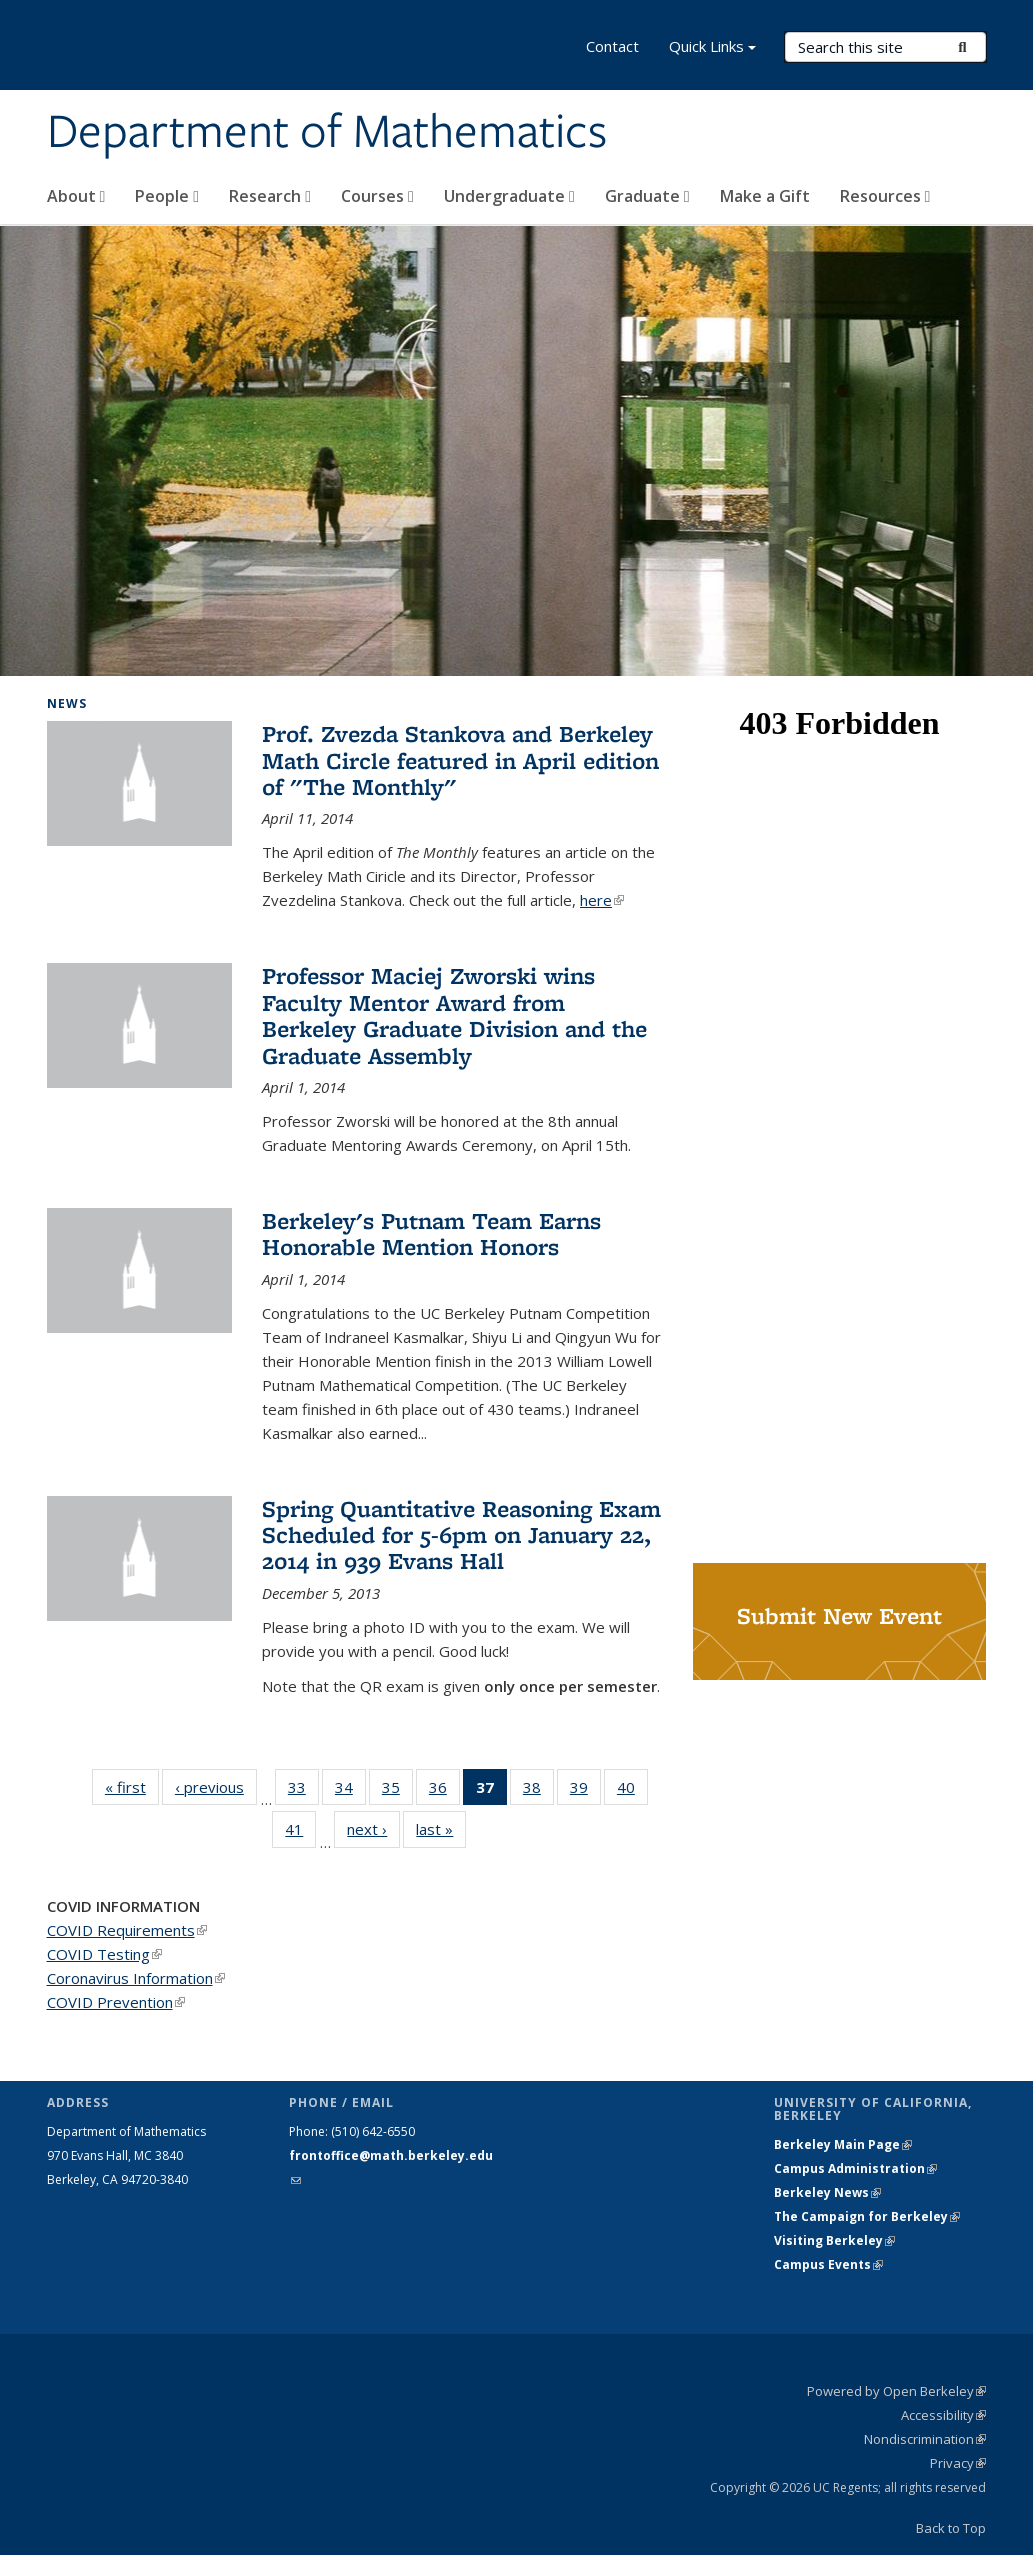  Describe the element at coordinates (303, 1791) in the screenshot. I see `33` at that location.